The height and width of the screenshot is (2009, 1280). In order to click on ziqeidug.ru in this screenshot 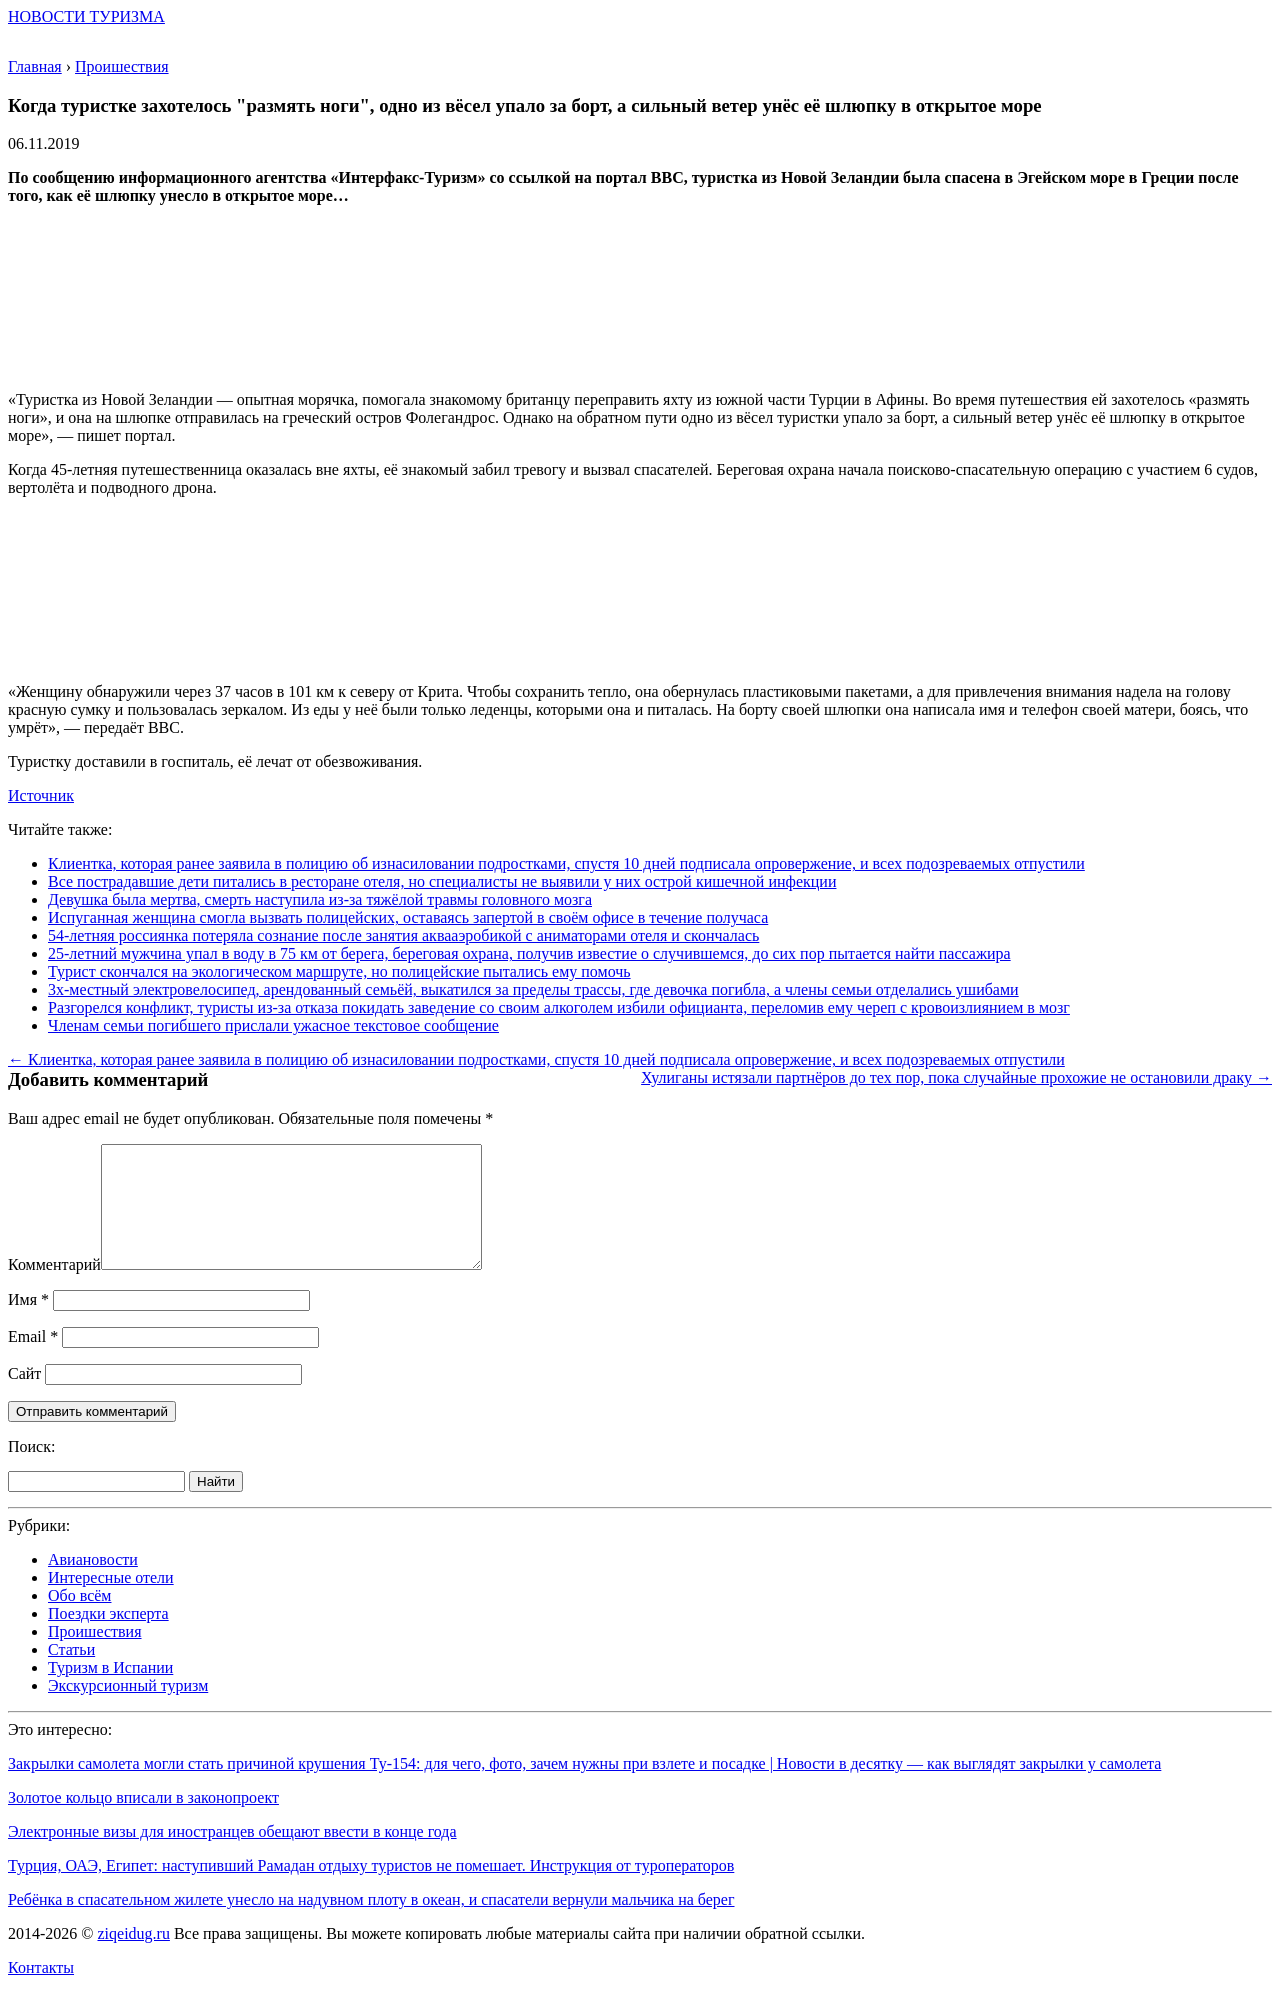, I will do `click(133, 1957)`.